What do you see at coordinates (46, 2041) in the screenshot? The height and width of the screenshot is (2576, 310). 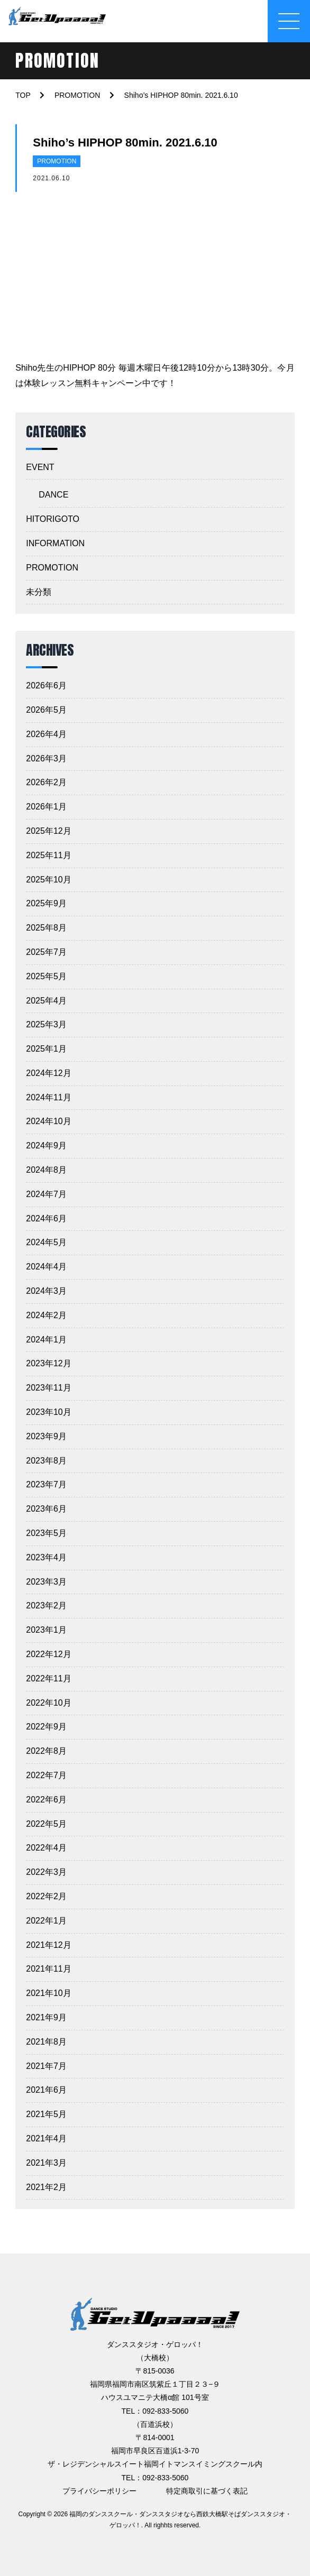 I see `2021年8月` at bounding box center [46, 2041].